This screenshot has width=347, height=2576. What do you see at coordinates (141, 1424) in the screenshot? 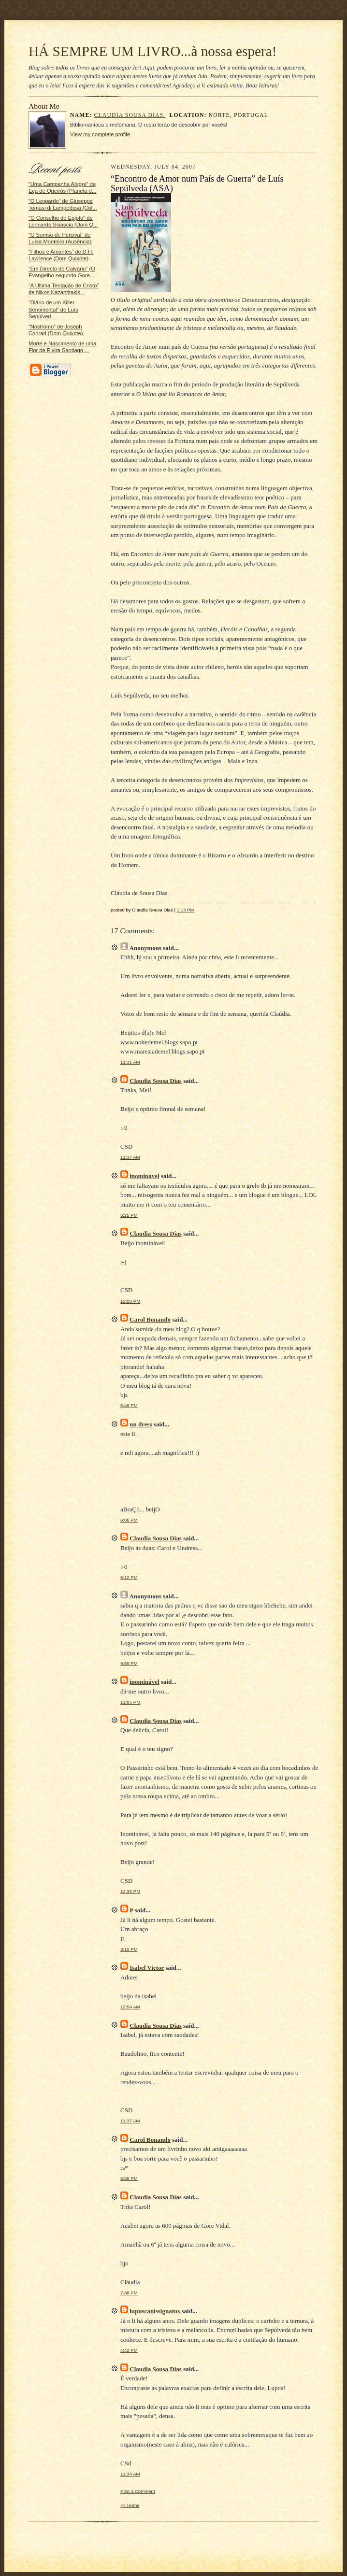
I see `un dress` at bounding box center [141, 1424].